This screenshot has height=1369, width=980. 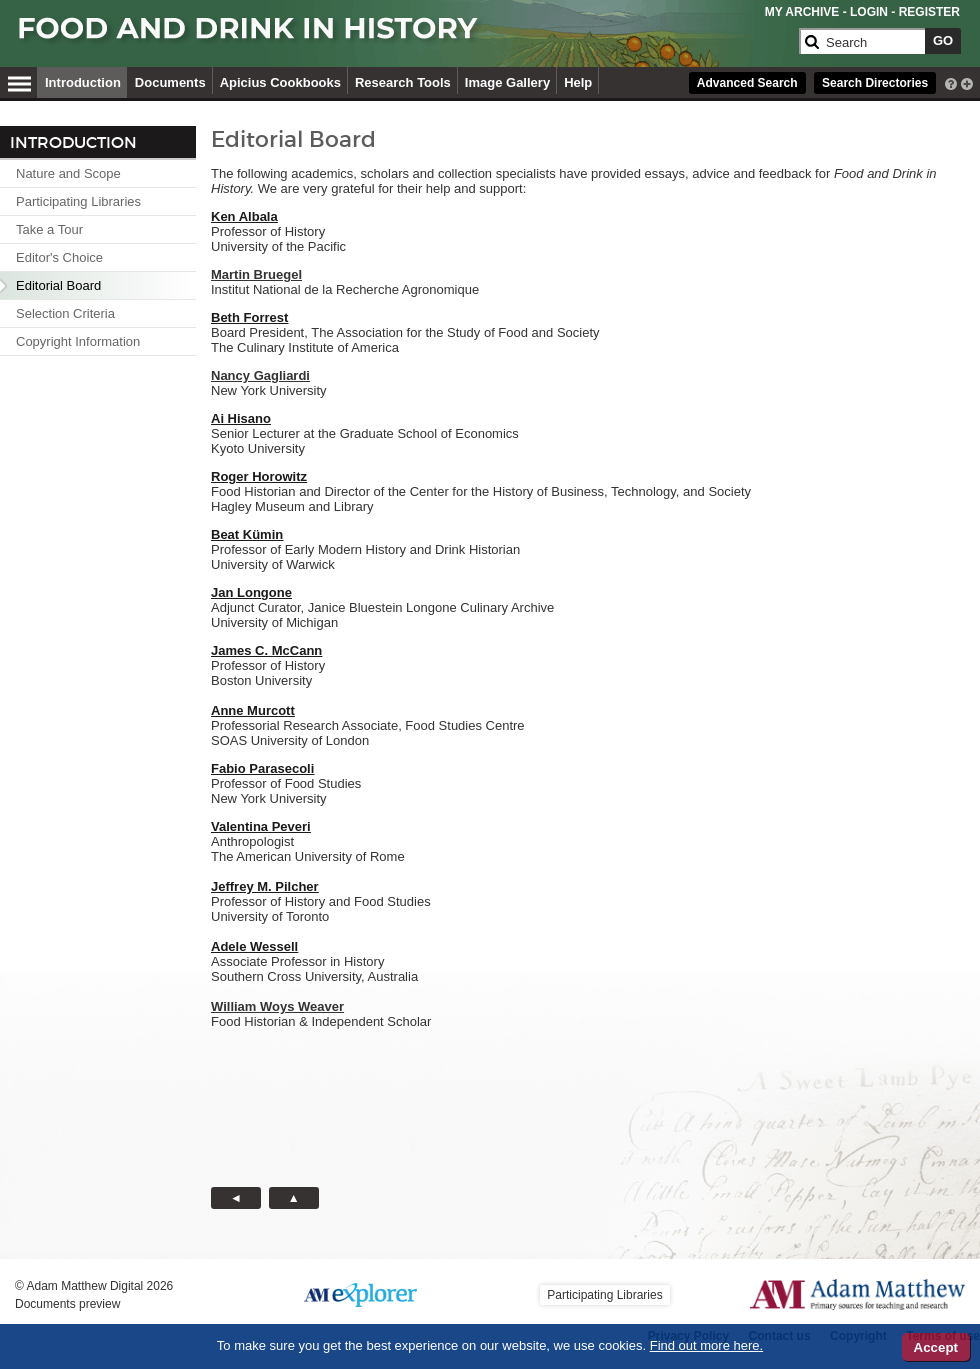 What do you see at coordinates (403, 82) in the screenshot?
I see `Research Tools` at bounding box center [403, 82].